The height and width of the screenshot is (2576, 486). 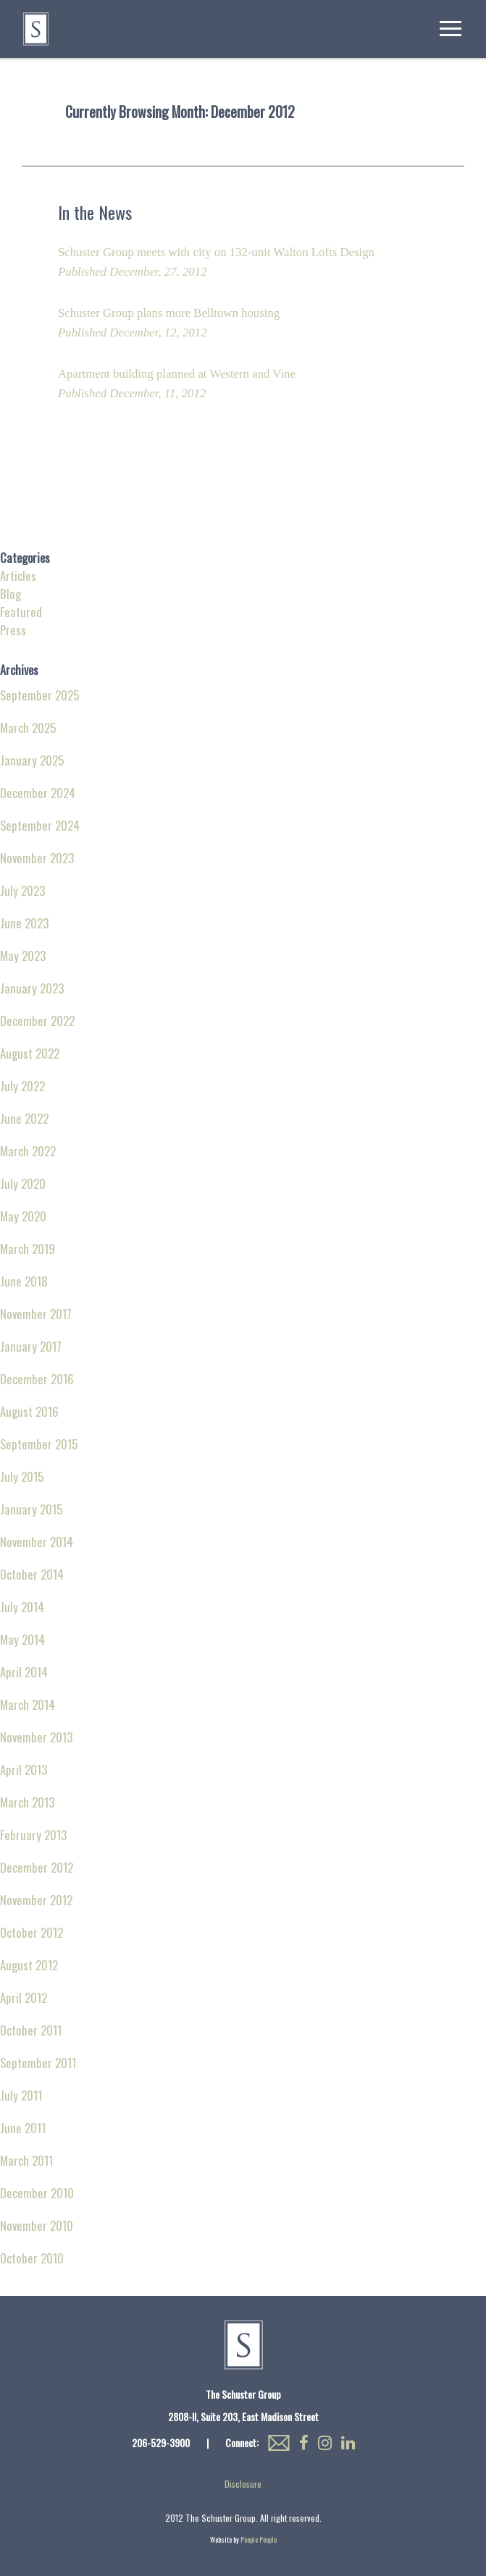 What do you see at coordinates (21, 612) in the screenshot?
I see `Featured` at bounding box center [21, 612].